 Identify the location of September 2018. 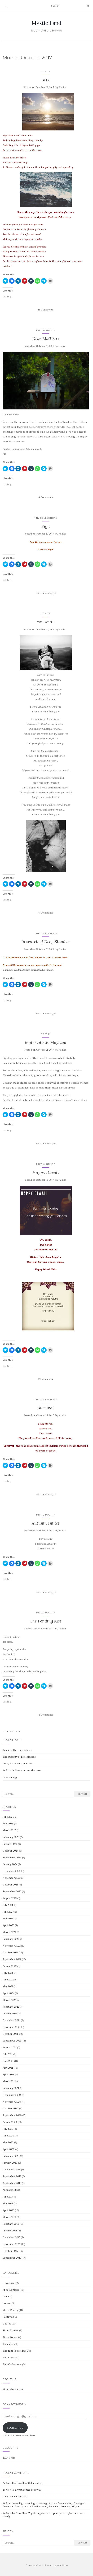
(12, 2183).